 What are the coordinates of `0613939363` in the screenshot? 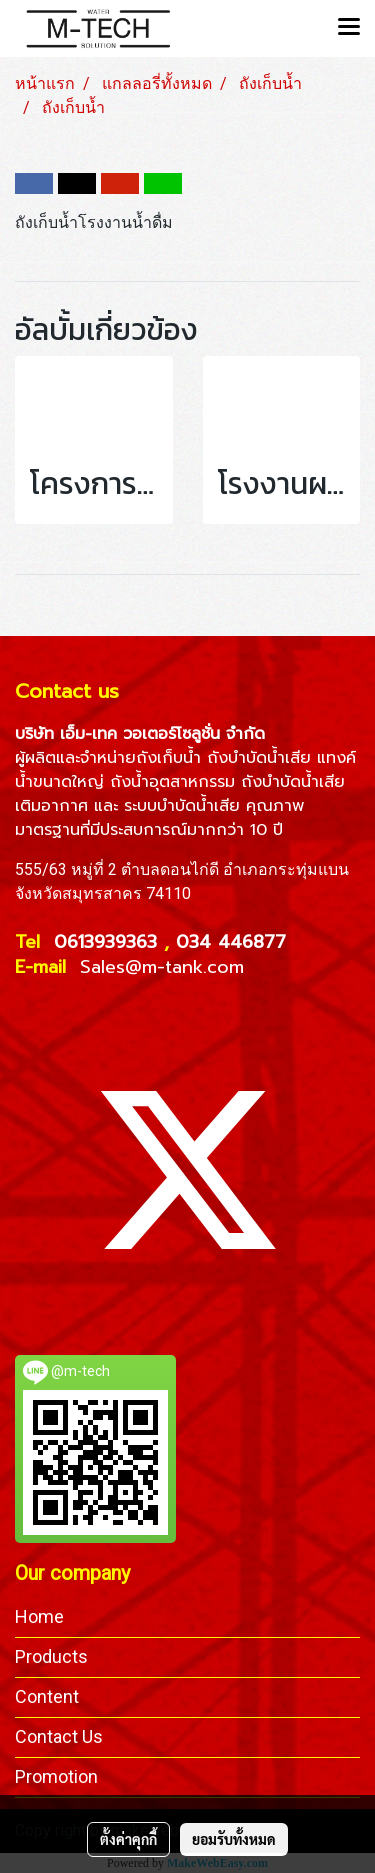 It's located at (109, 942).